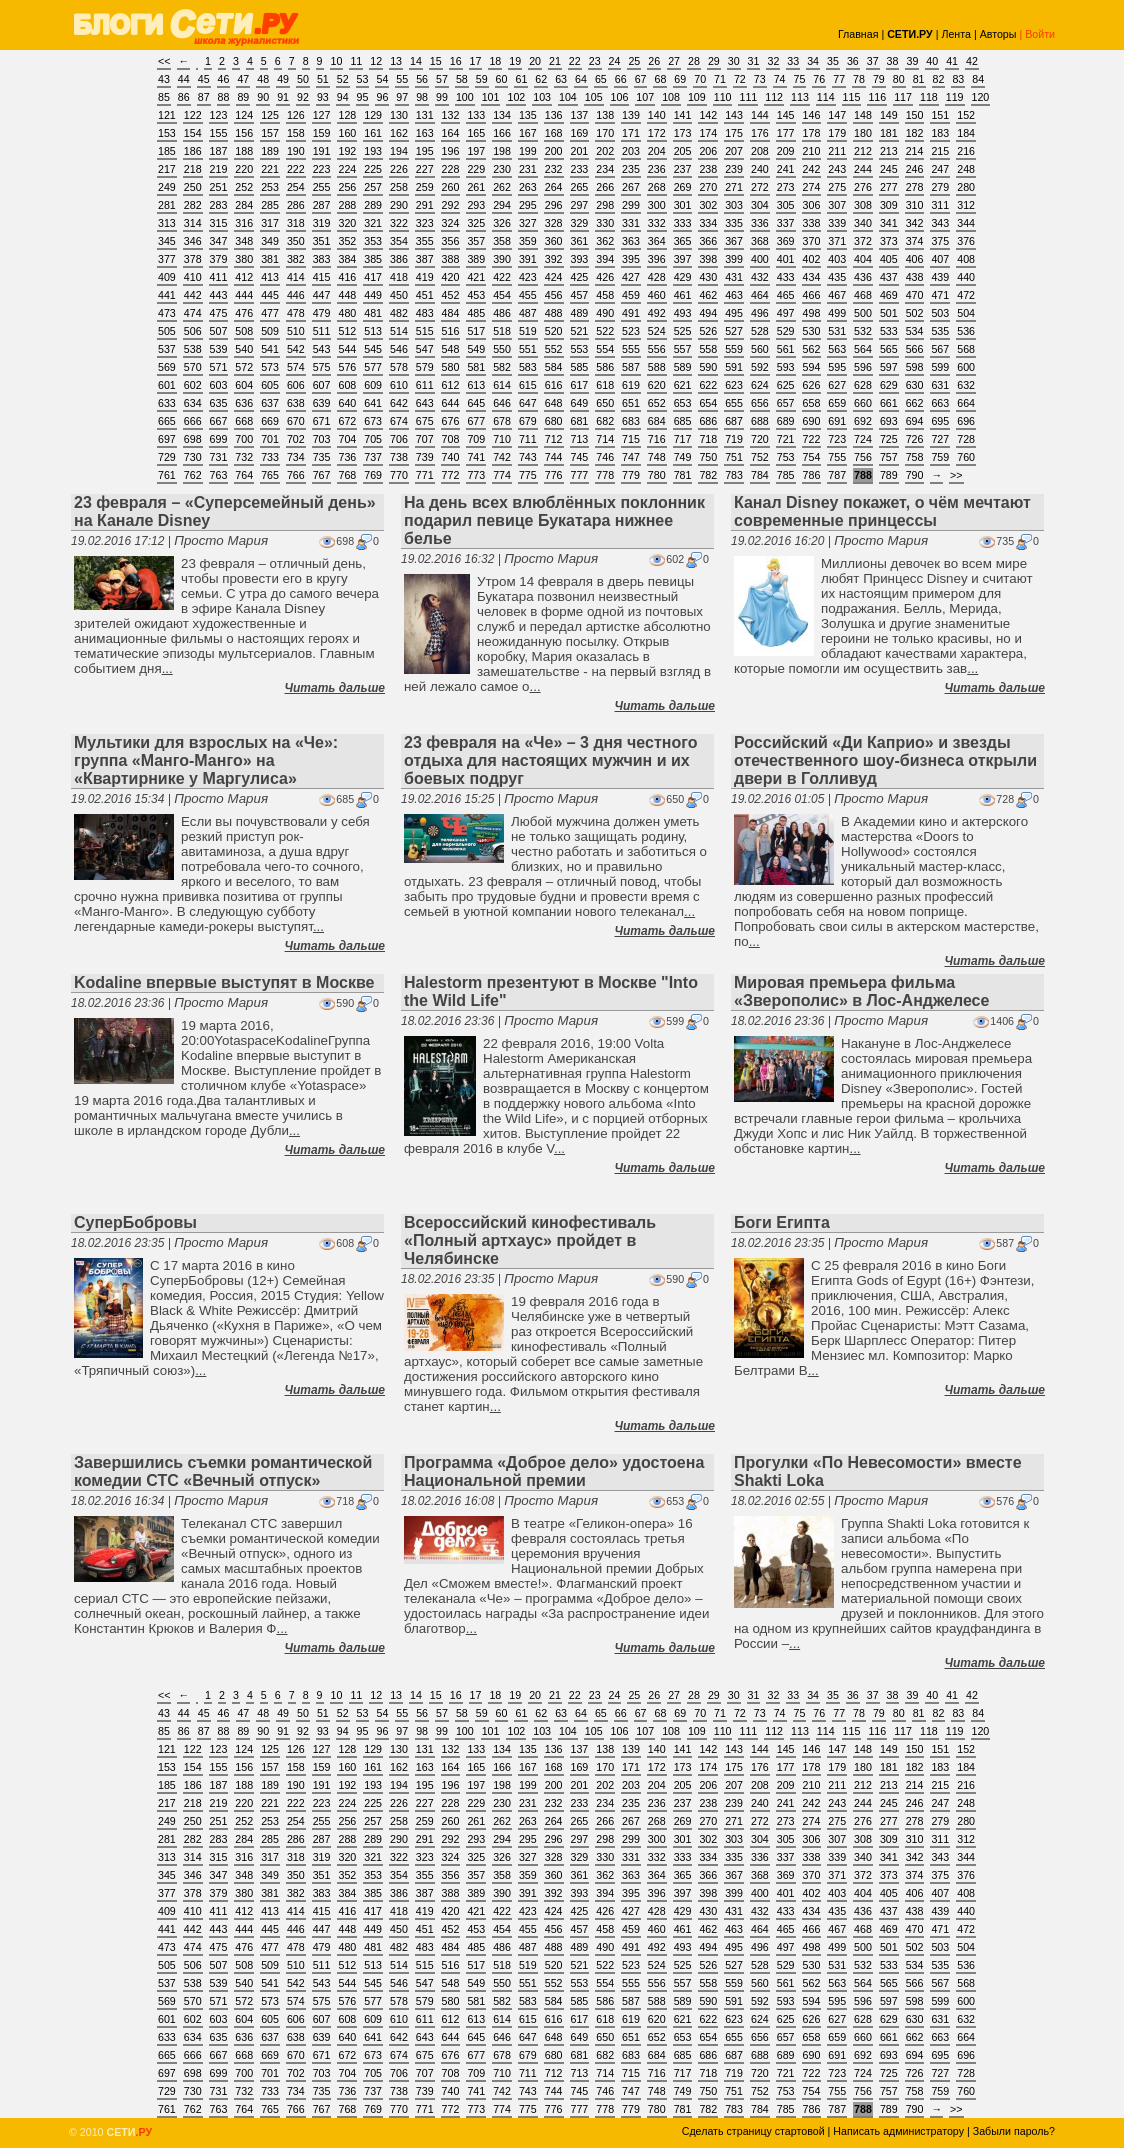 The height and width of the screenshot is (2148, 1124). Describe the element at coordinates (940, 313) in the screenshot. I see `503` at that location.